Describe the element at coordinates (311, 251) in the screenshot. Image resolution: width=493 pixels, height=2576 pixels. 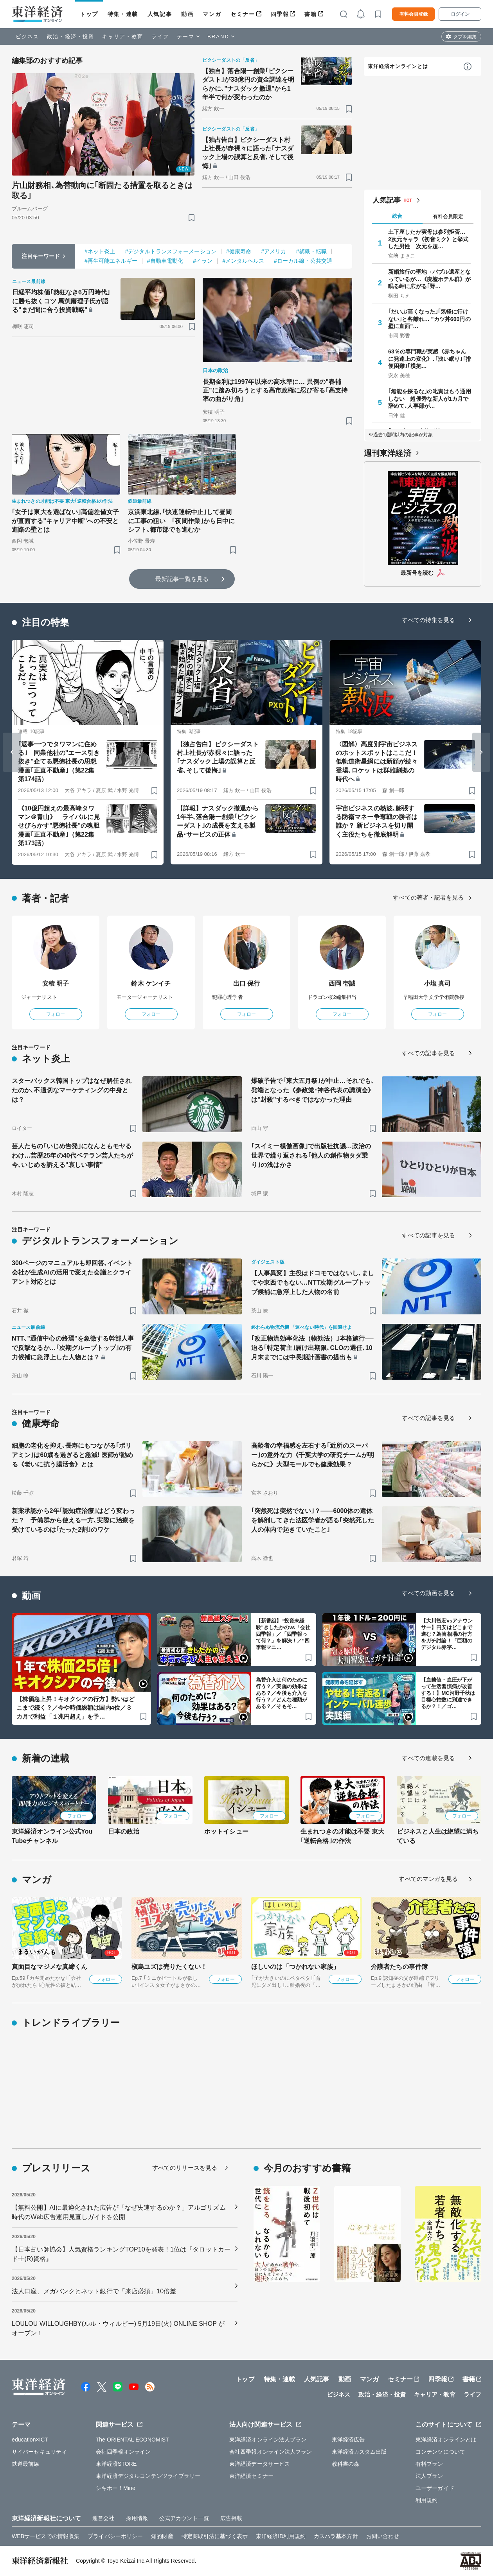
I see `#就職・転職` at that location.